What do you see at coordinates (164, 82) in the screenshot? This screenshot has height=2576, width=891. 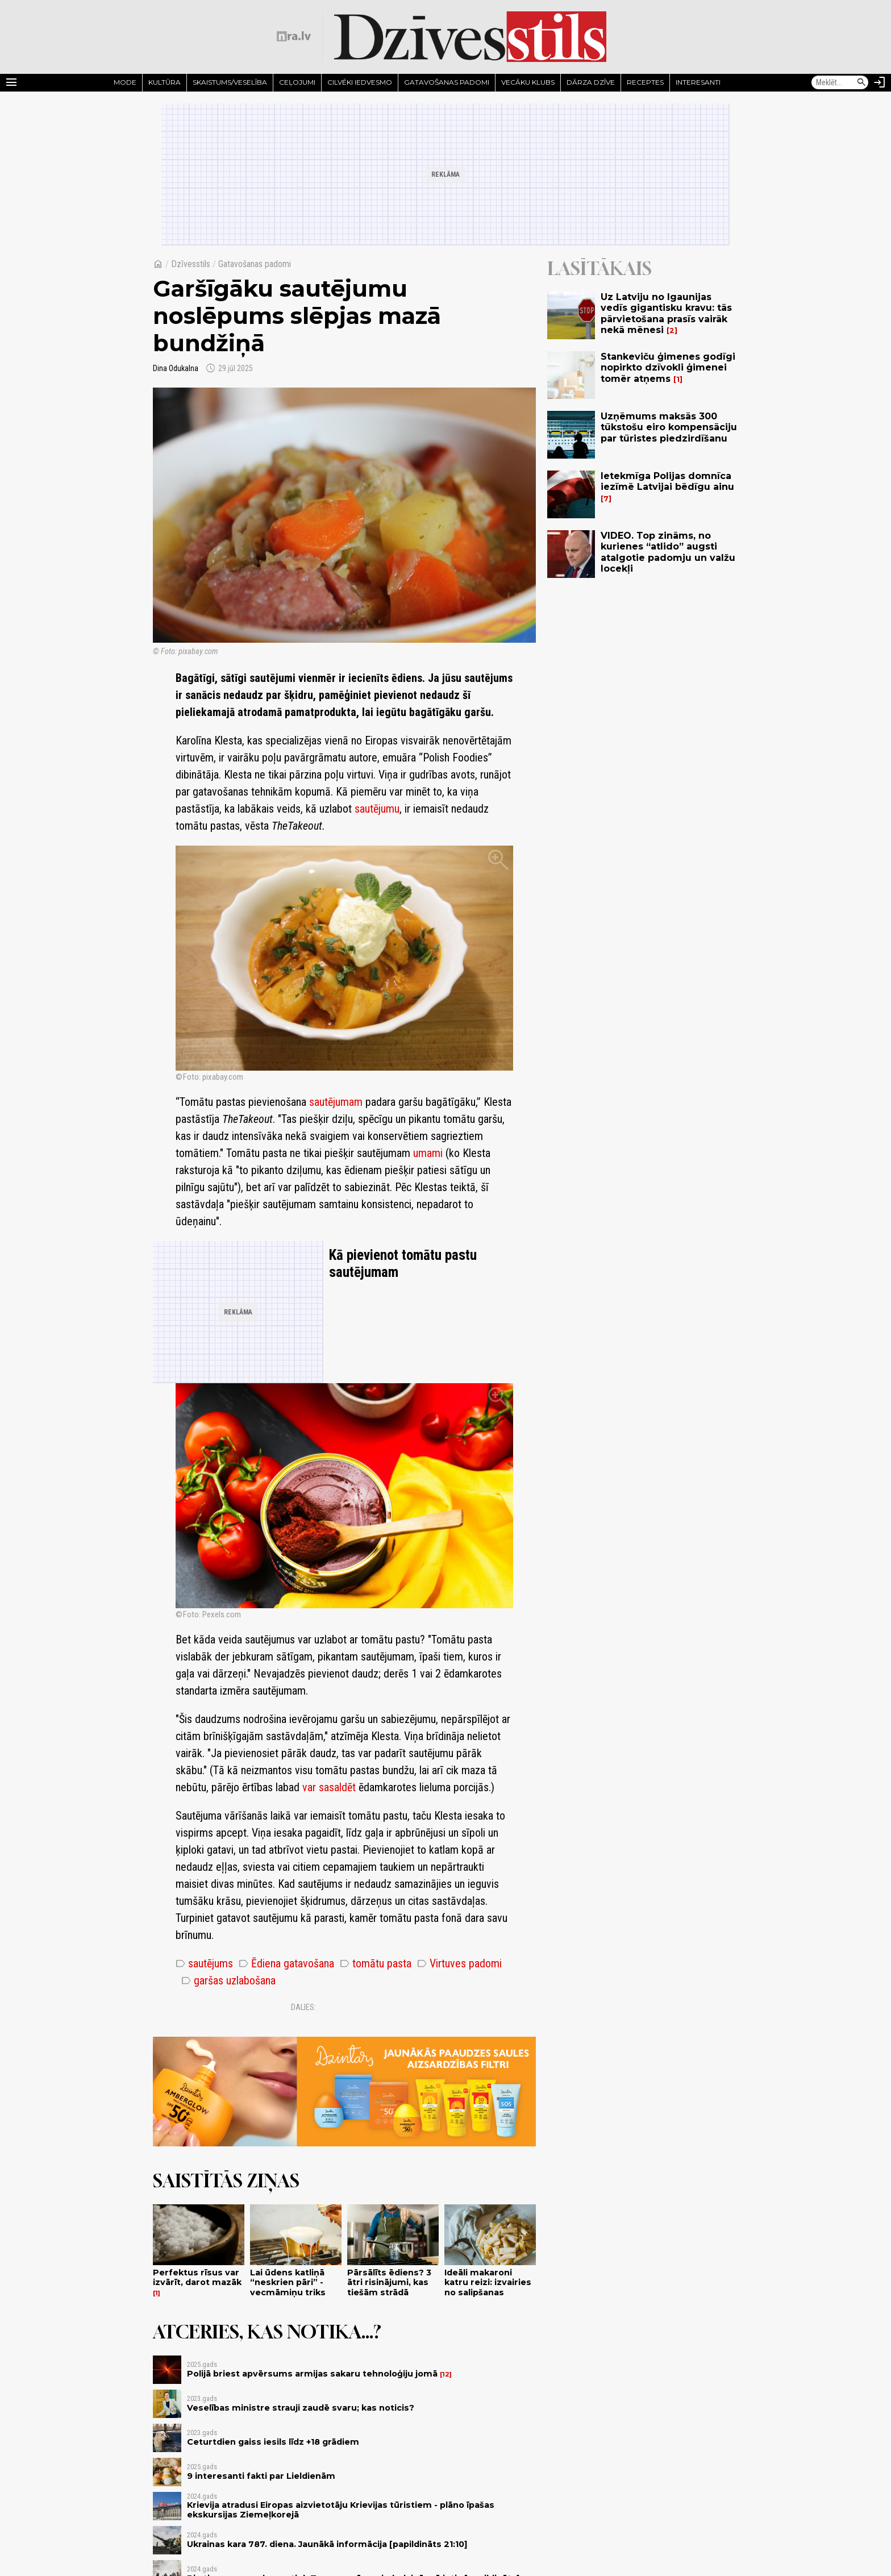 I see `Kultūra` at bounding box center [164, 82].